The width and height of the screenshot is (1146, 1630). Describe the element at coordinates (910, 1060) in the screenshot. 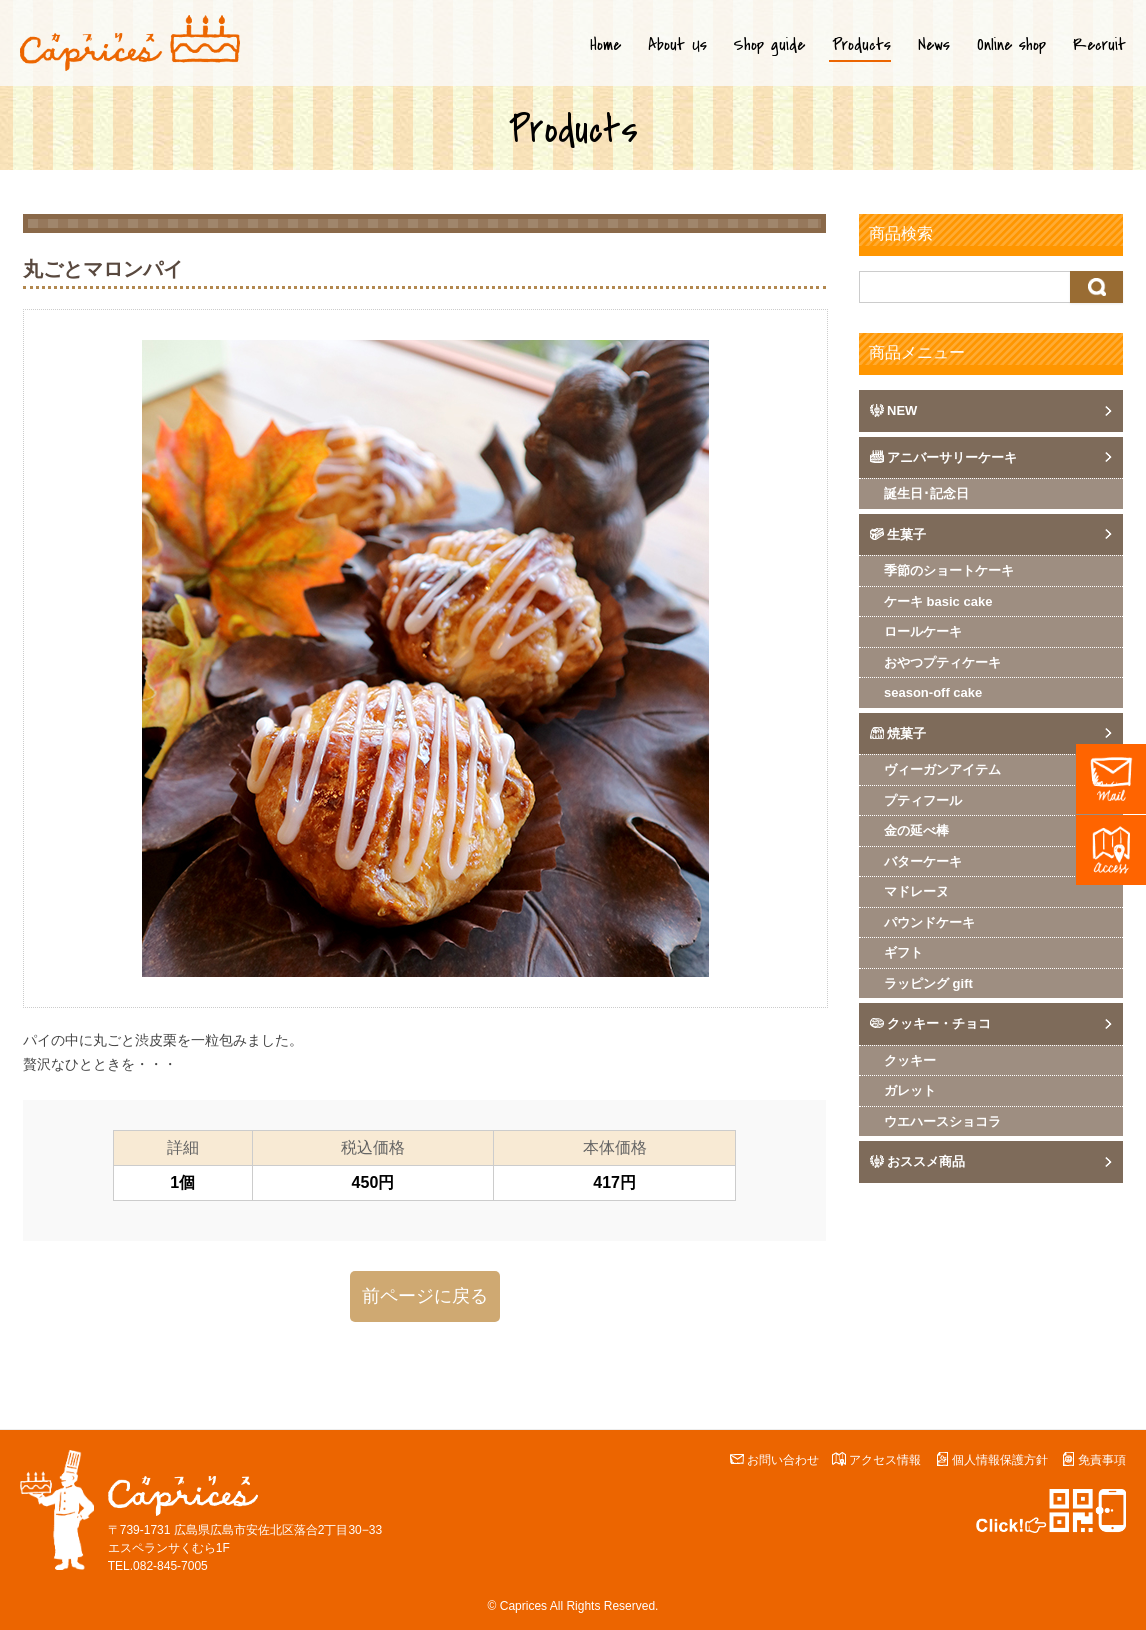

I see `クッキー` at that location.